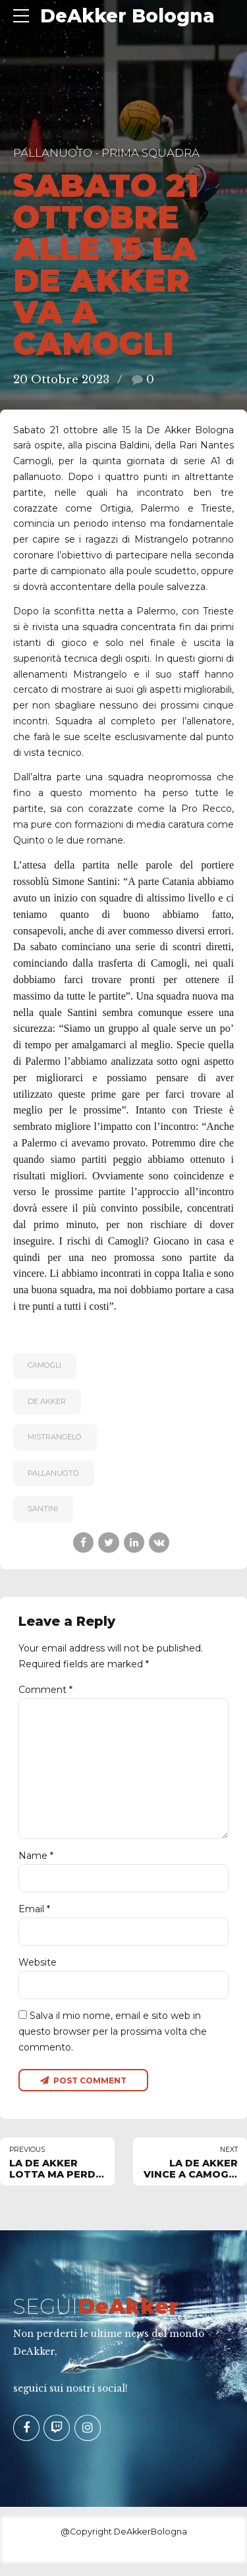  What do you see at coordinates (55, 1436) in the screenshot?
I see `MISTRANGELO` at bounding box center [55, 1436].